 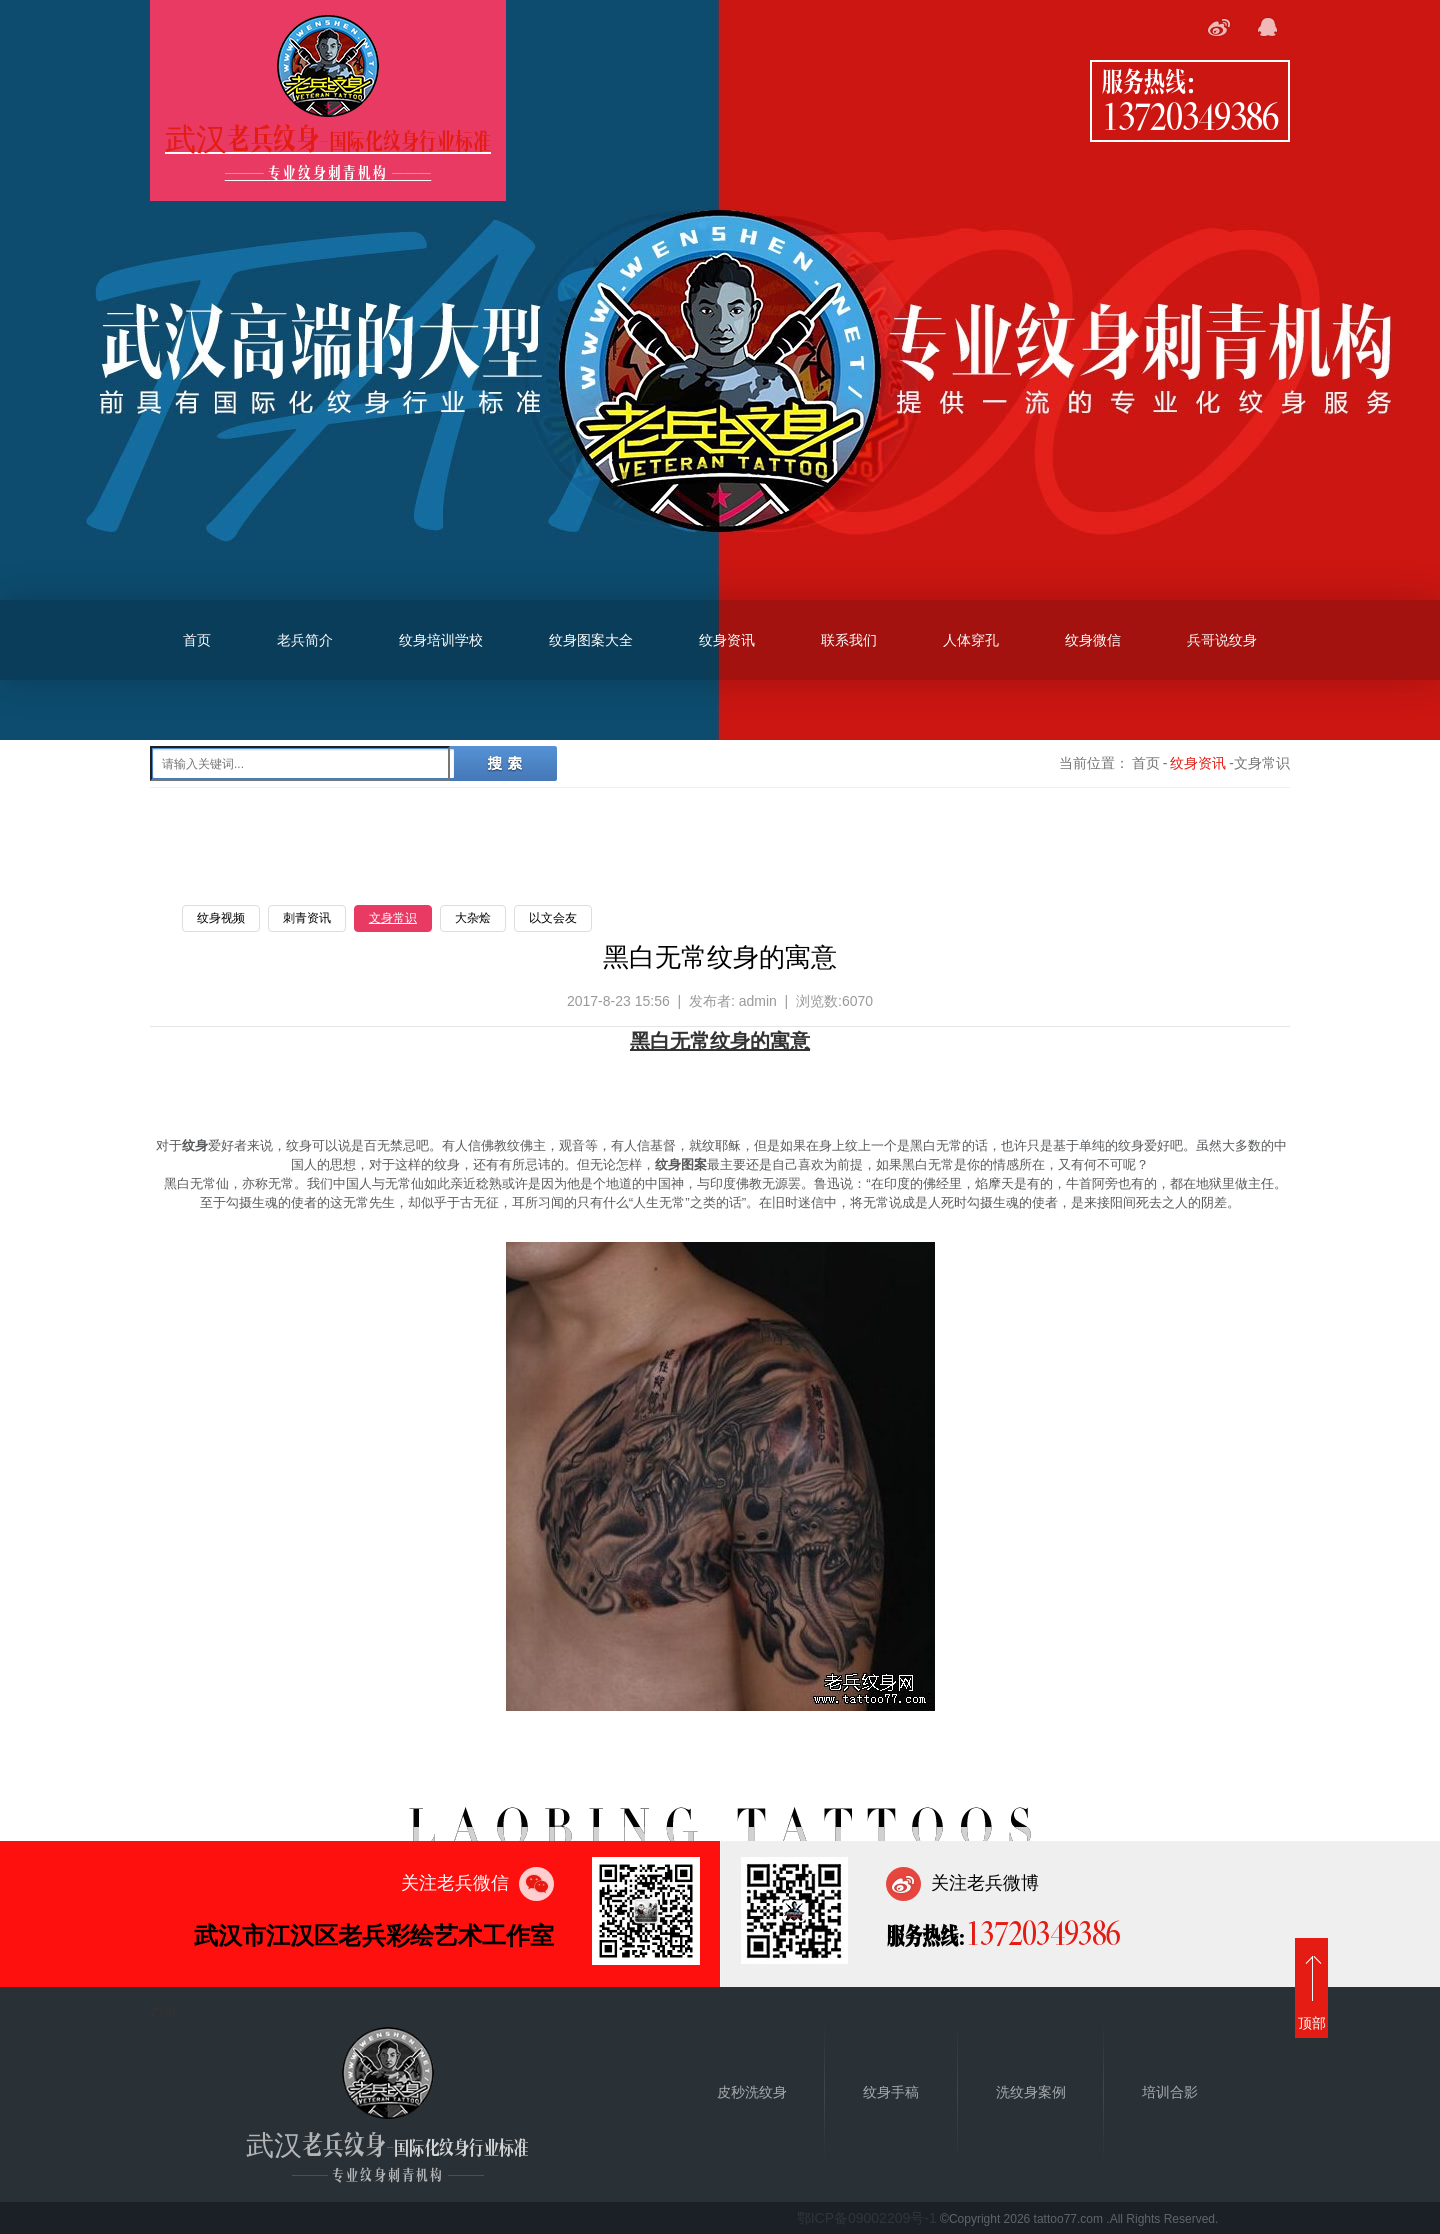 I want to click on 纹身图案大全, so click(x=591, y=640).